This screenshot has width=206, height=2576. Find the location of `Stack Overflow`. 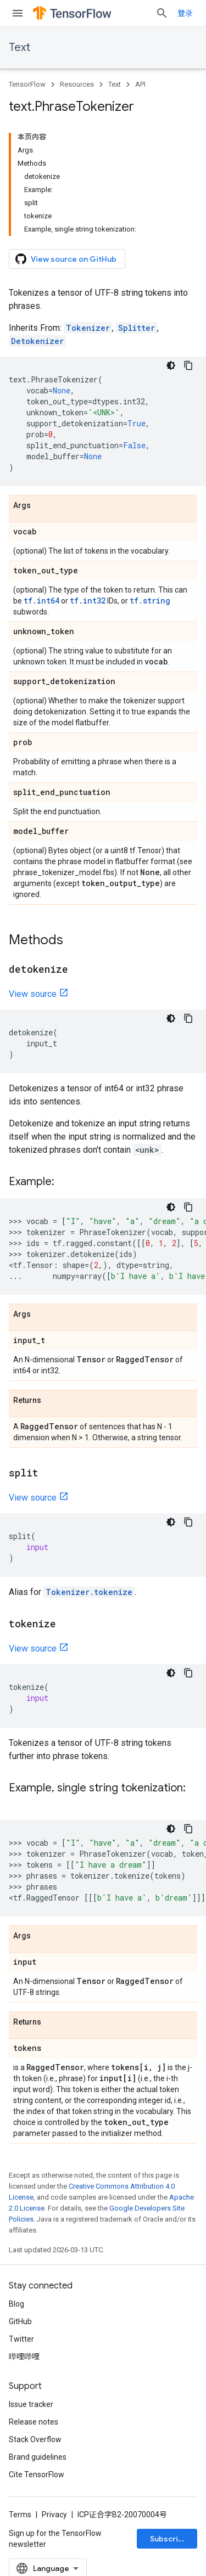

Stack Overflow is located at coordinates (35, 2439).